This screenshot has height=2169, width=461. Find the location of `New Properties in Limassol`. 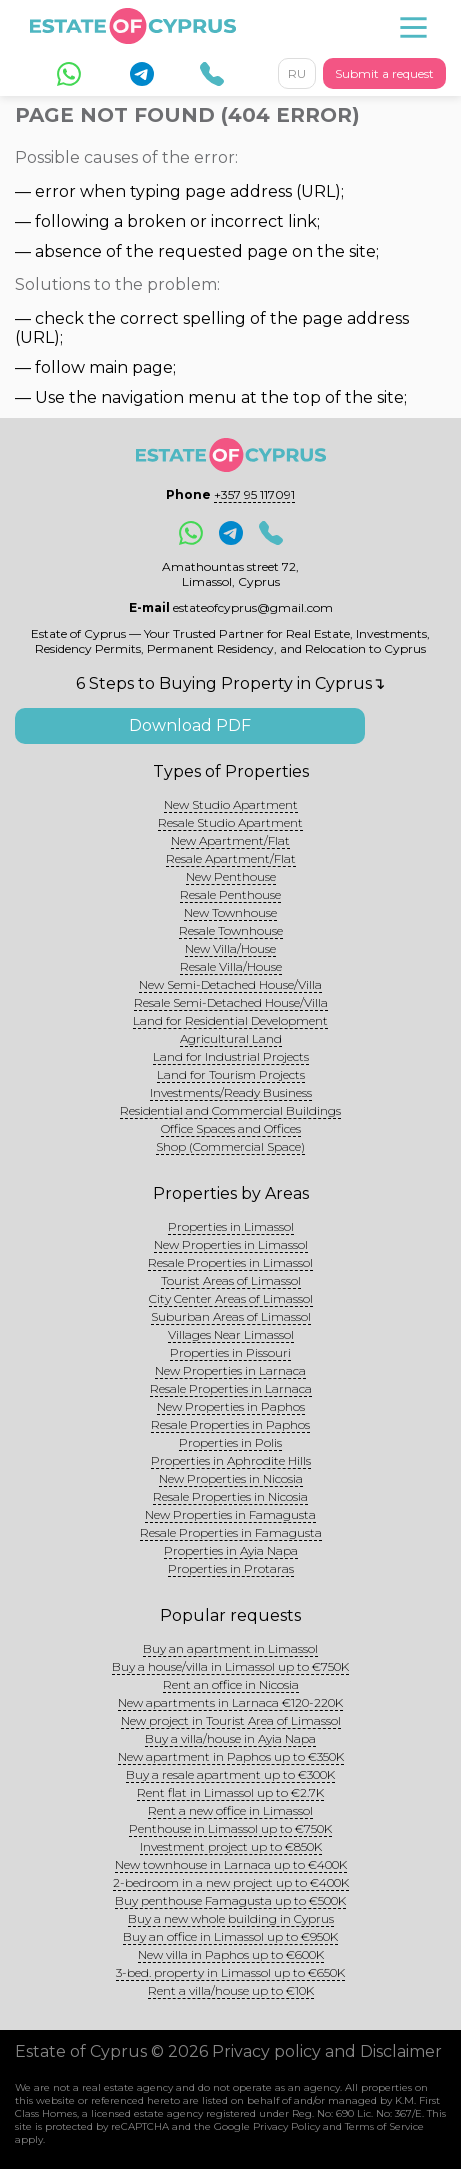

New Properties in Limassol is located at coordinates (231, 1244).